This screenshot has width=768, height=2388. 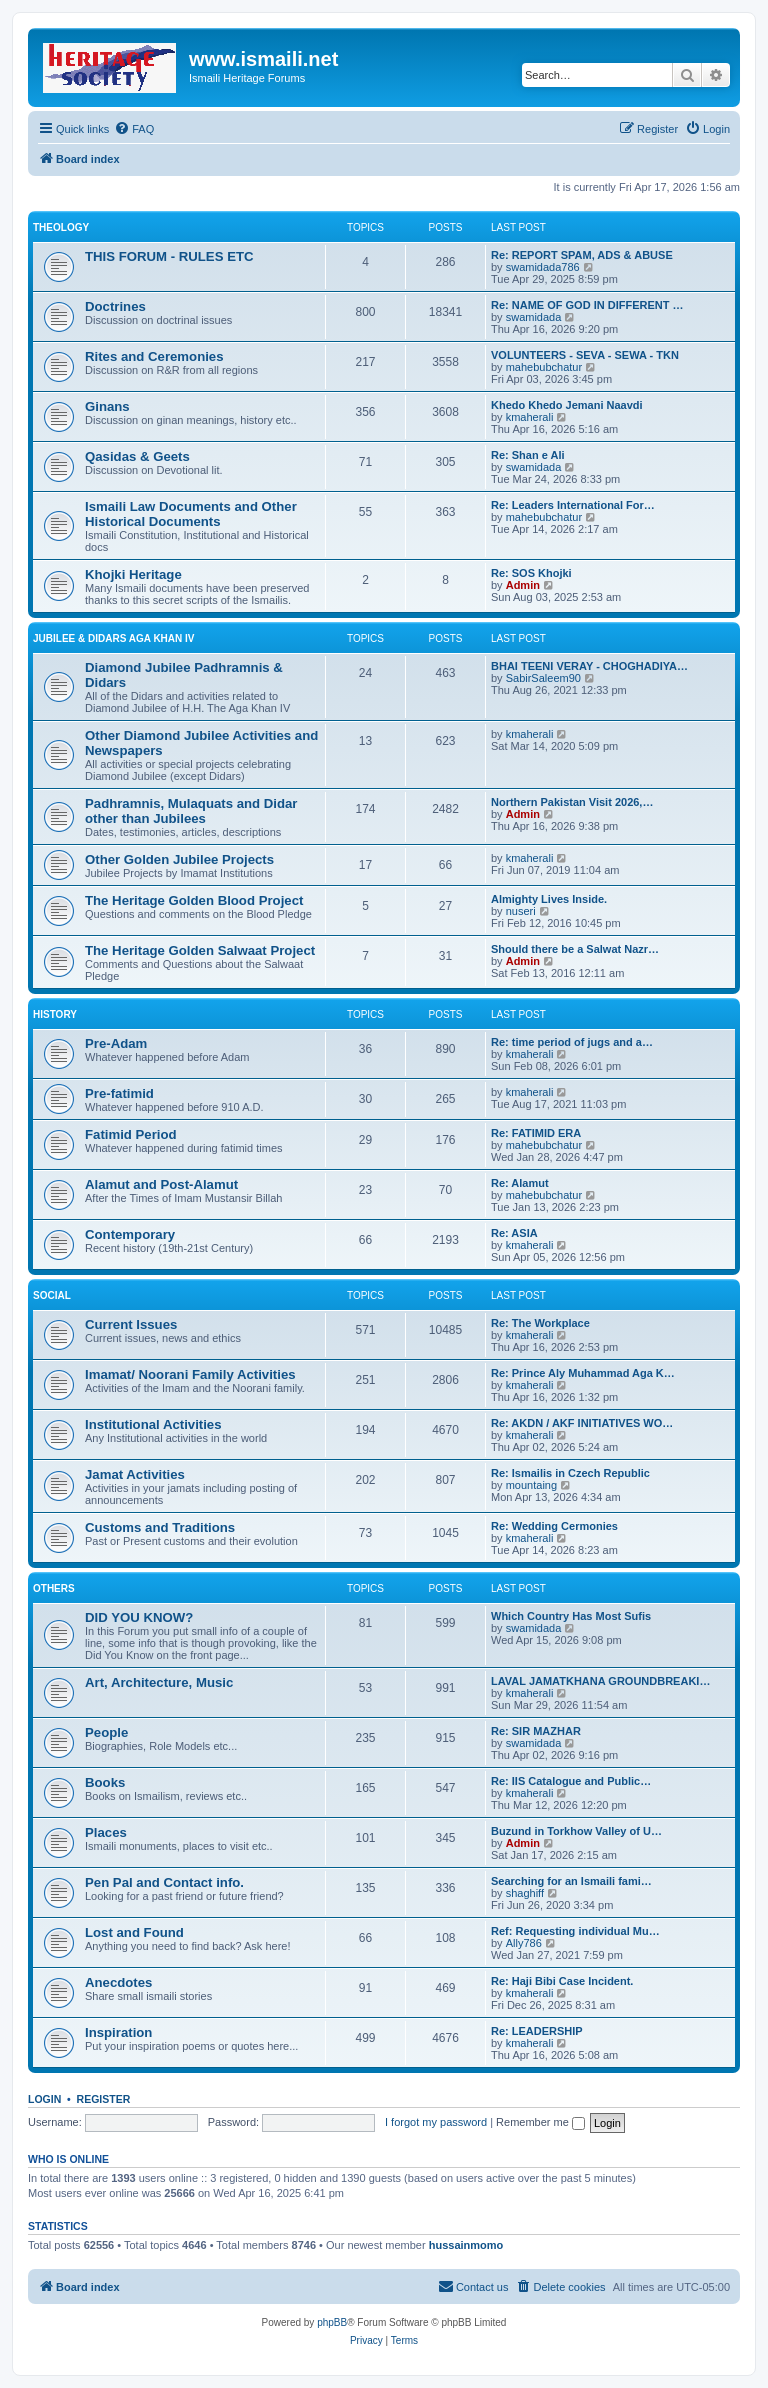 I want to click on Rites and Ceremonies, so click(x=154, y=356).